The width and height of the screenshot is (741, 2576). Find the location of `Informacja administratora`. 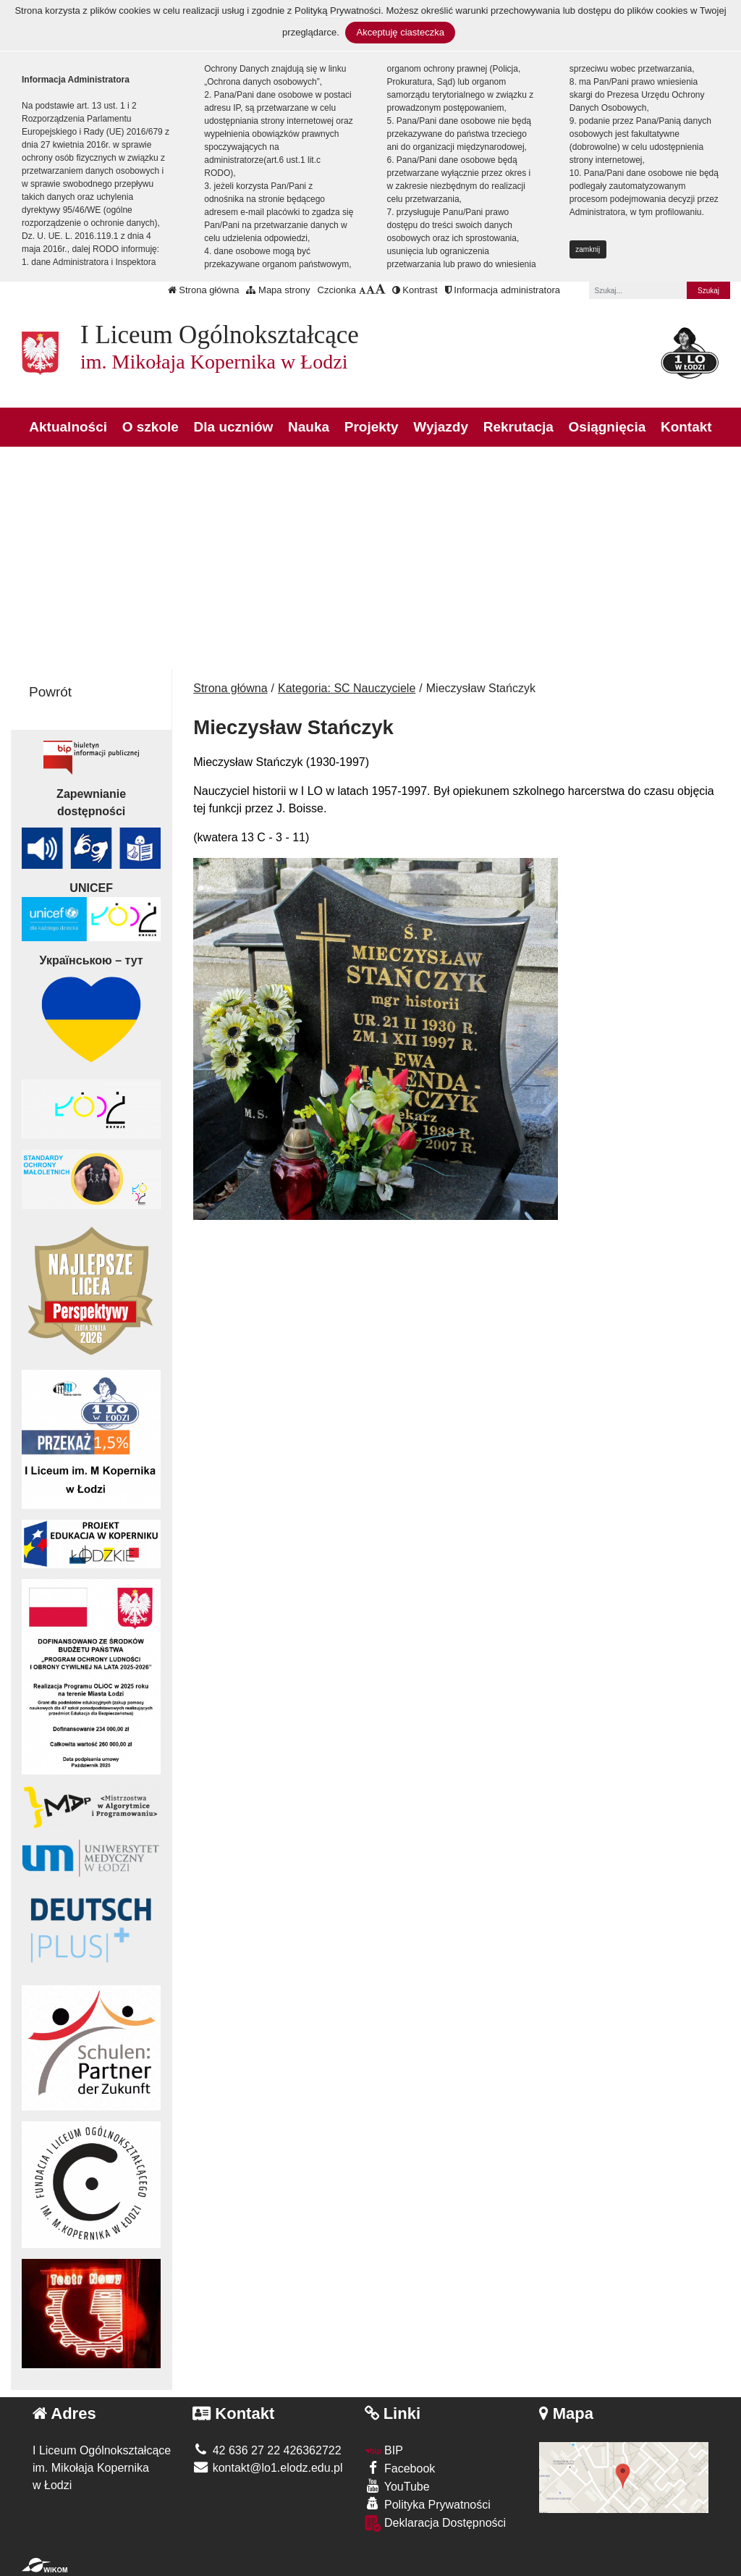

Informacja administratora is located at coordinates (502, 290).